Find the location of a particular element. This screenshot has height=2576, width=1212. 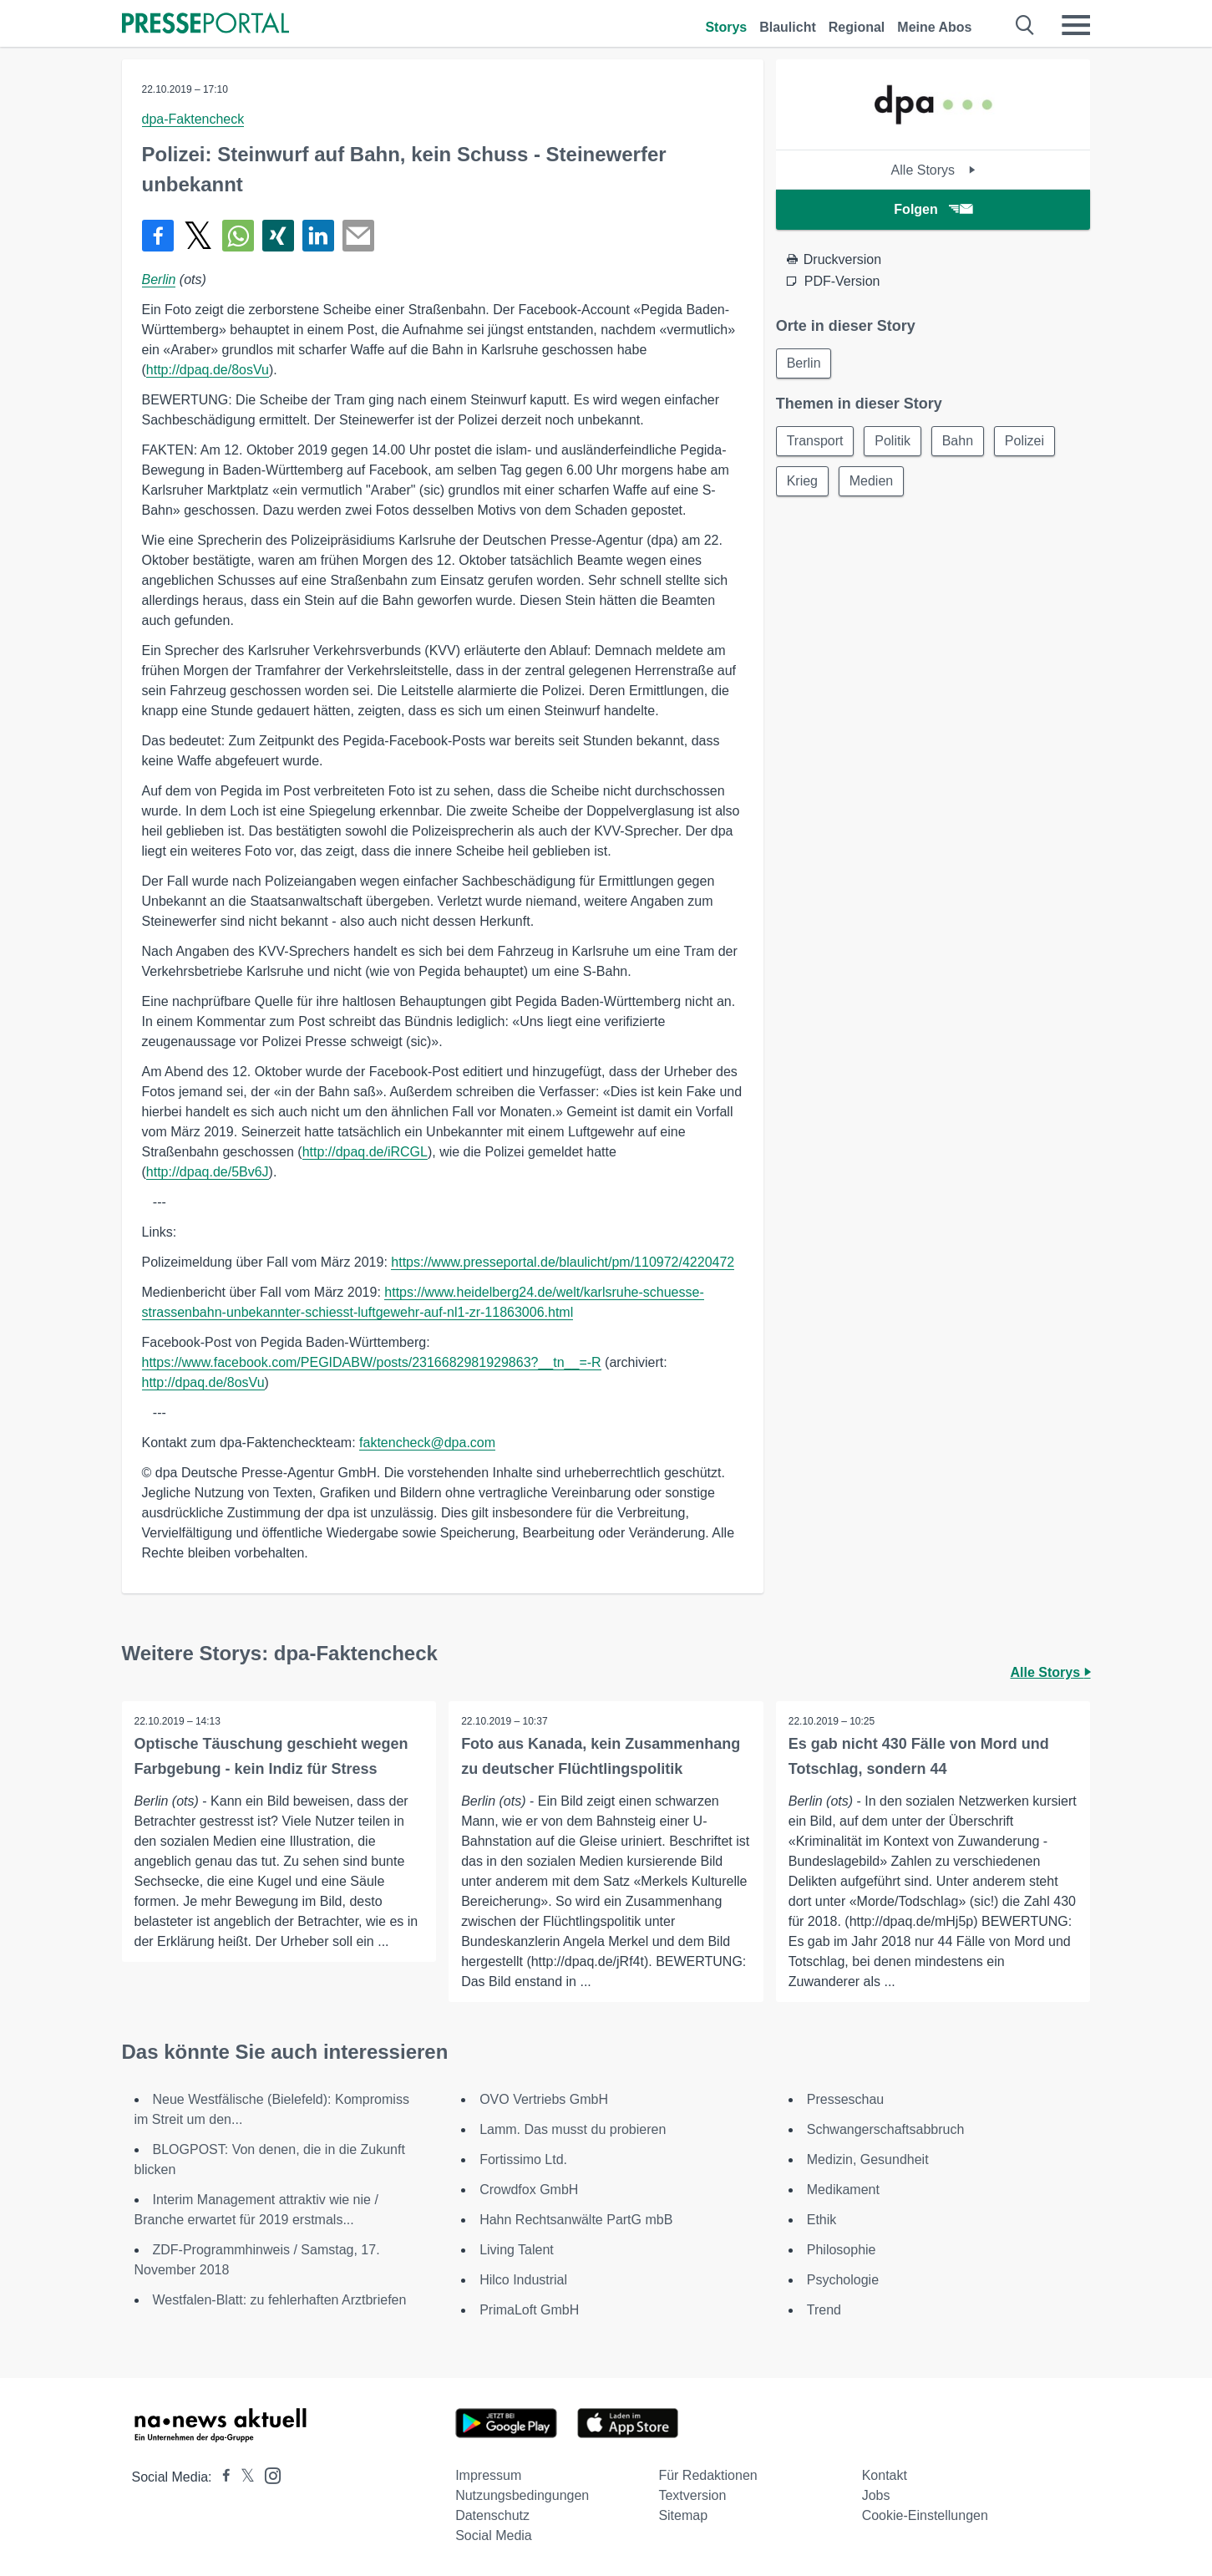

Nutzungsbedingungen is located at coordinates (522, 2495).